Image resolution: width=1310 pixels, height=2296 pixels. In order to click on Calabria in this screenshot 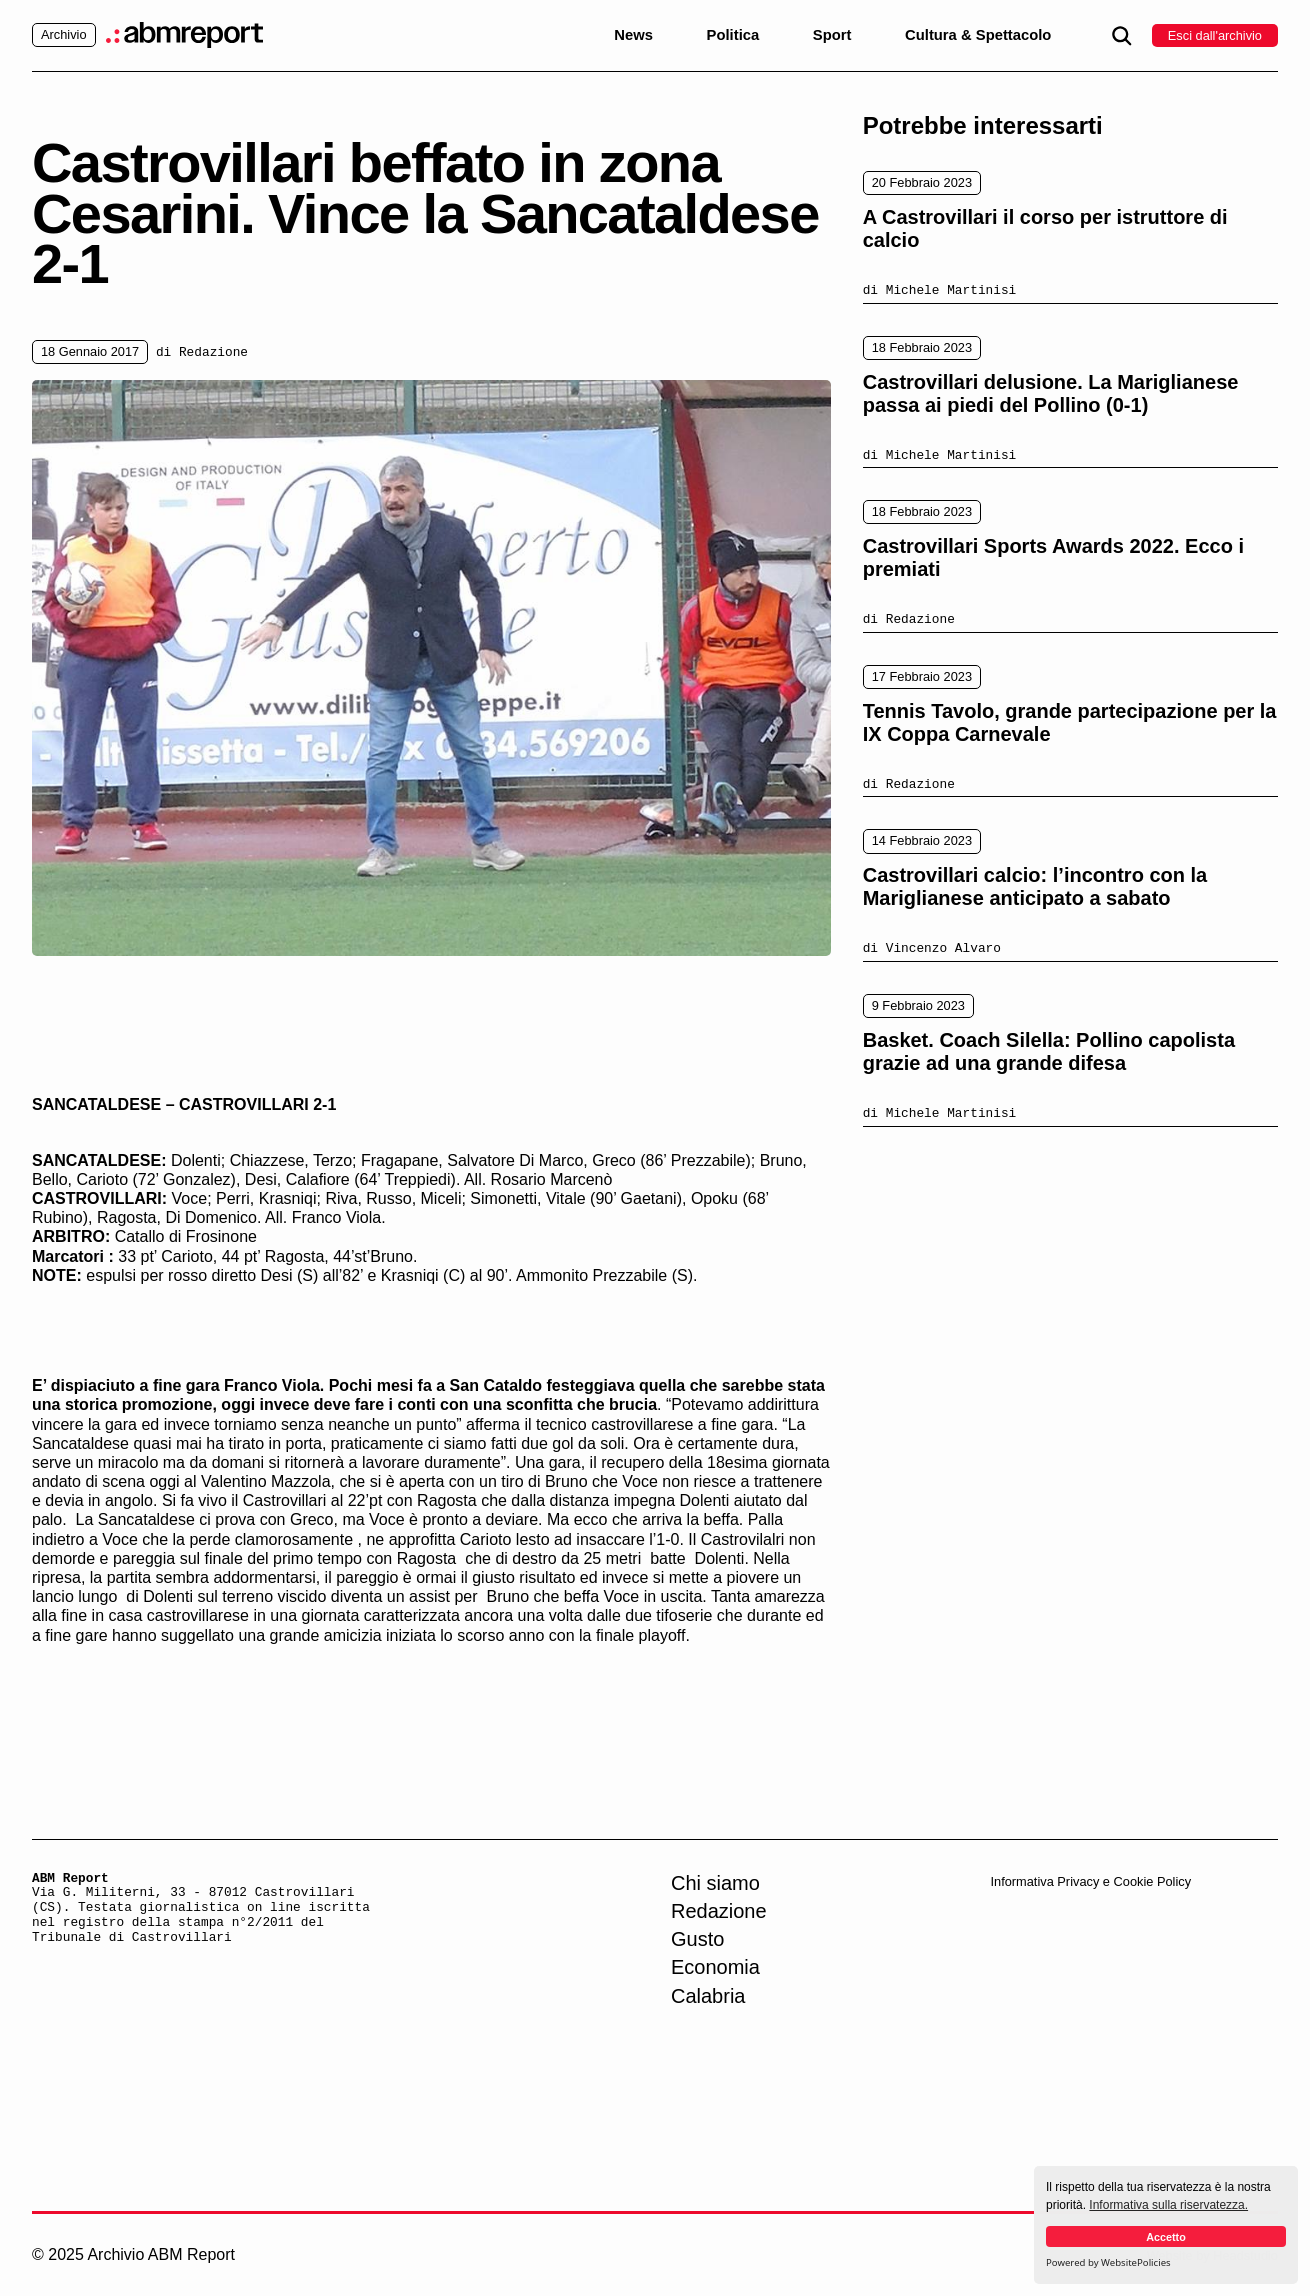, I will do `click(708, 1996)`.